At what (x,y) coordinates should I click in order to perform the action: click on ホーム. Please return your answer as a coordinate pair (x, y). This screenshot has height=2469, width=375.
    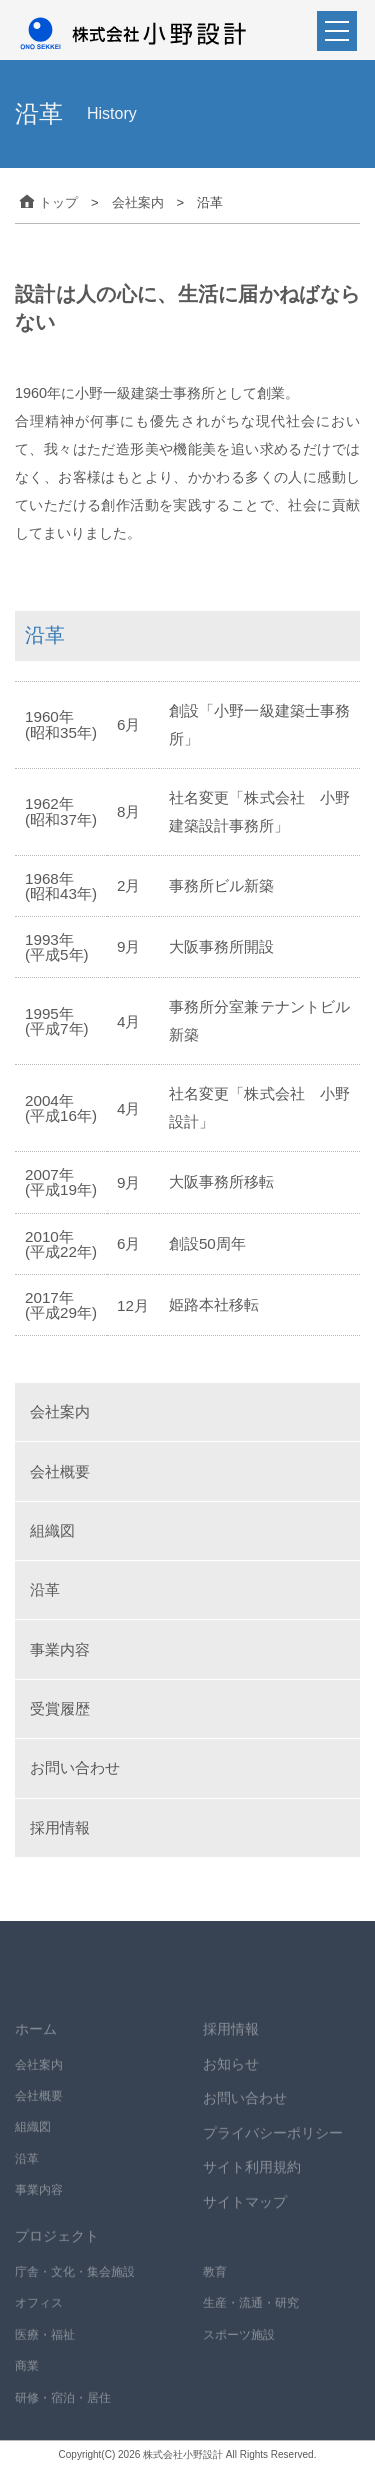
    Looking at the image, I should click on (36, 2045).